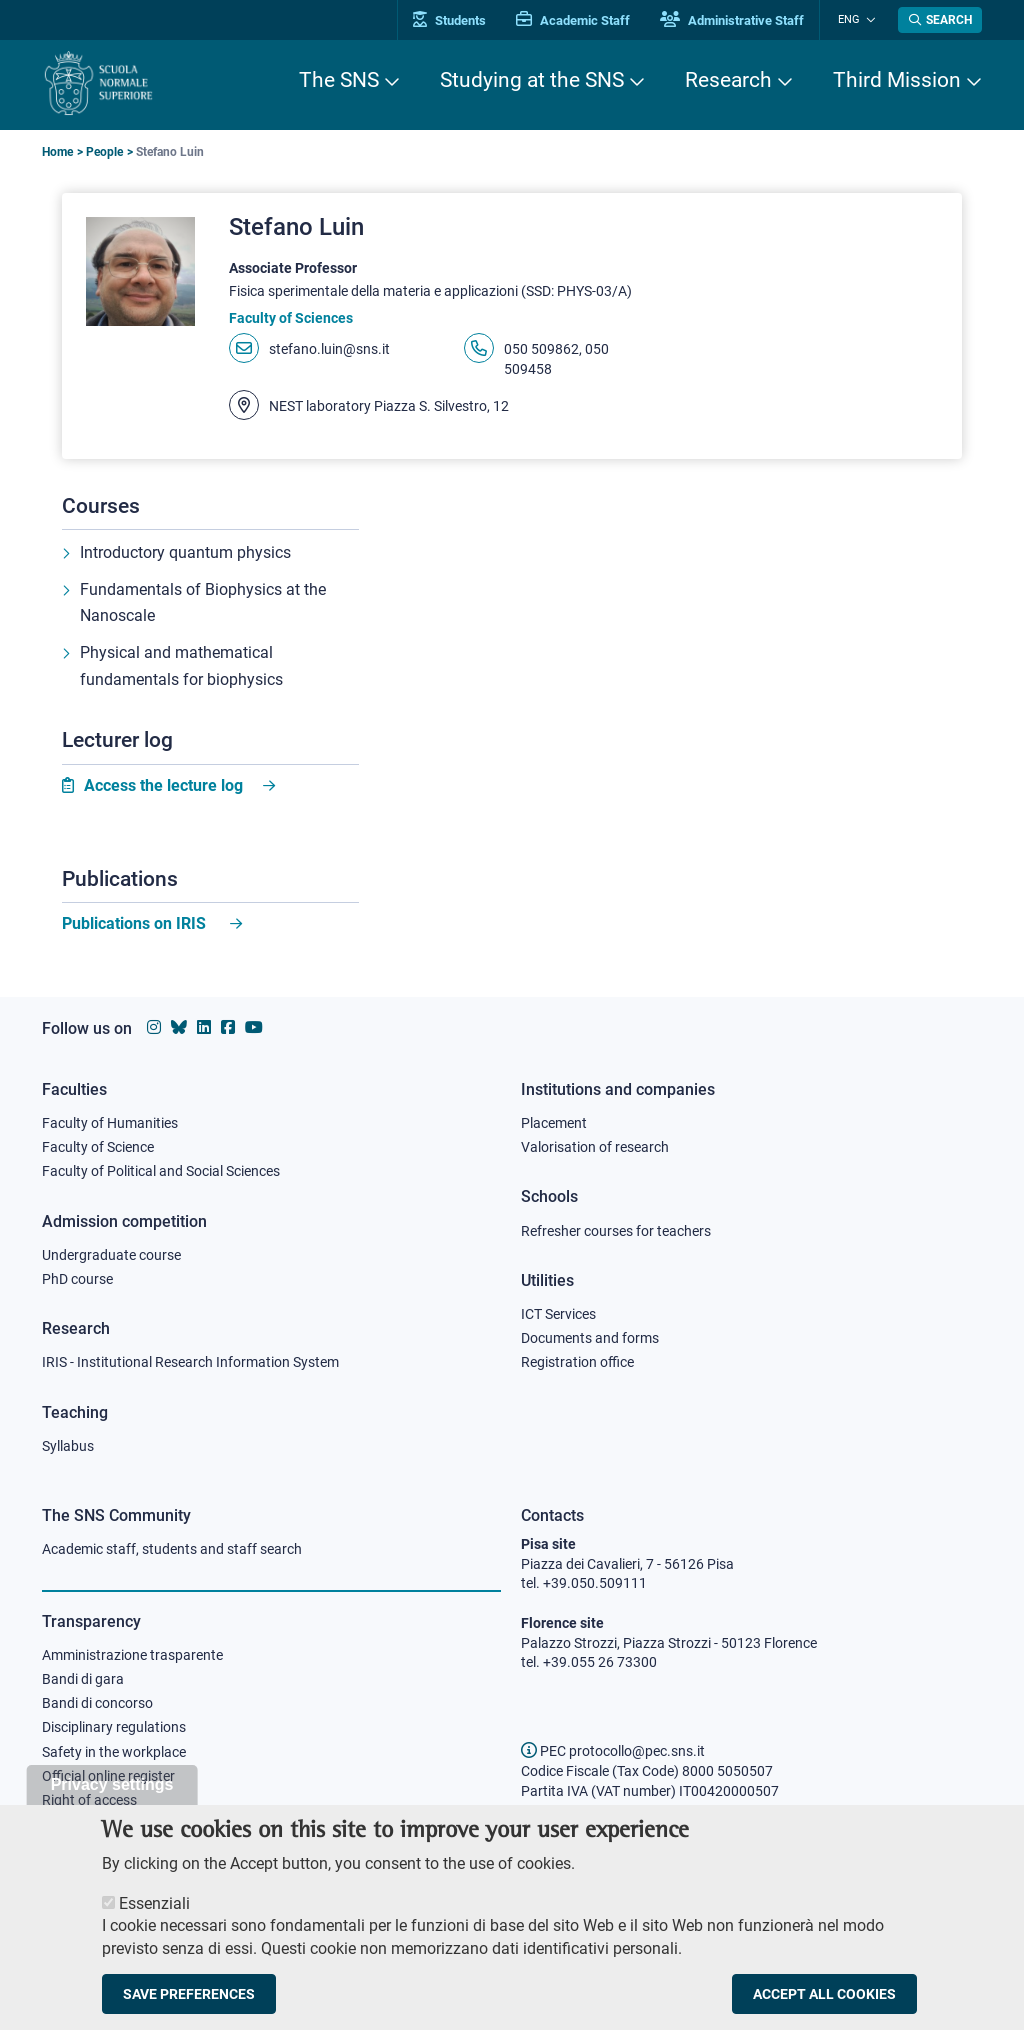 This screenshot has width=1024, height=2030. Describe the element at coordinates (104, 152) in the screenshot. I see `People` at that location.